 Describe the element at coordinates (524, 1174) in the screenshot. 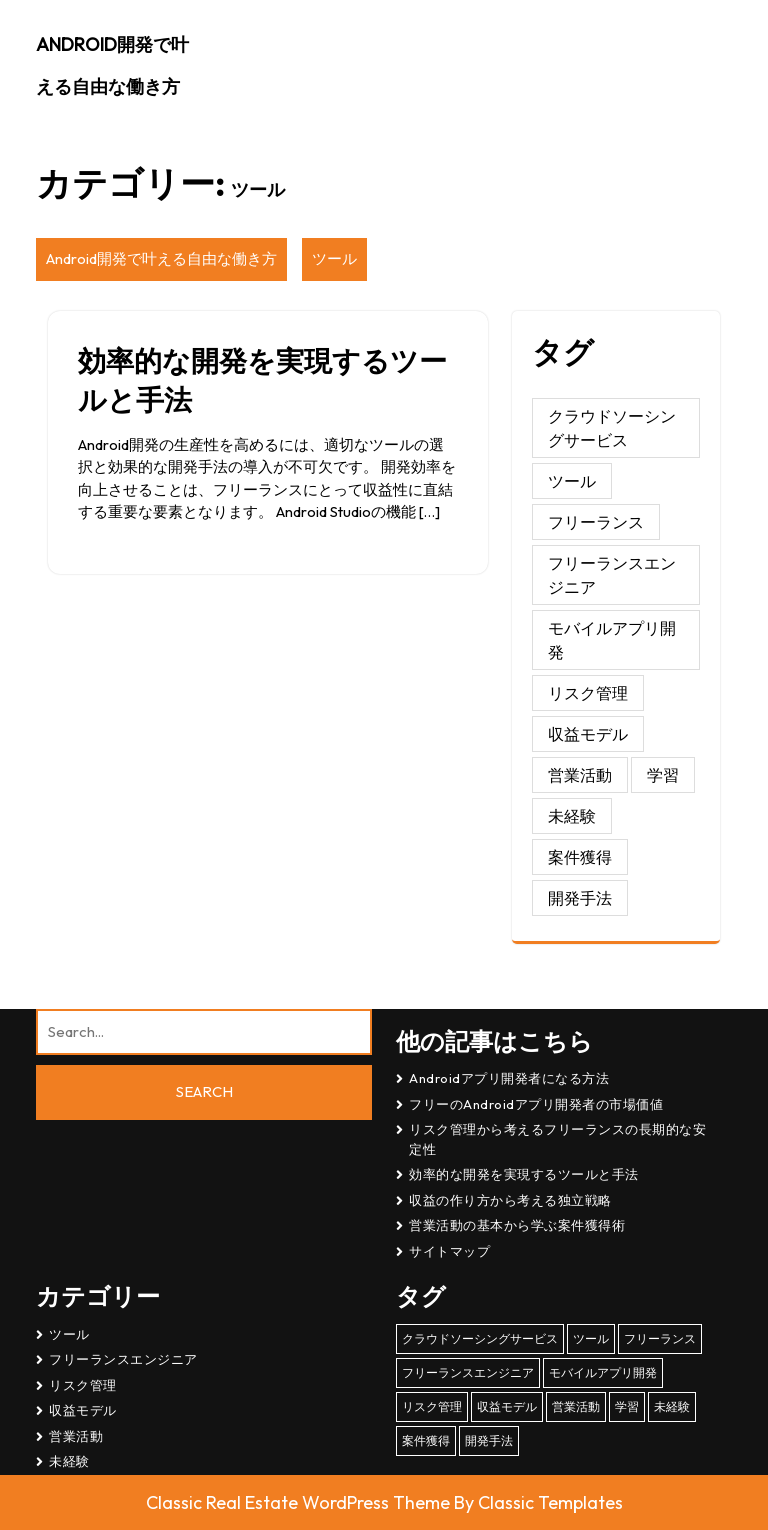

I see `効率的な開発を実現するツールと手法` at that location.